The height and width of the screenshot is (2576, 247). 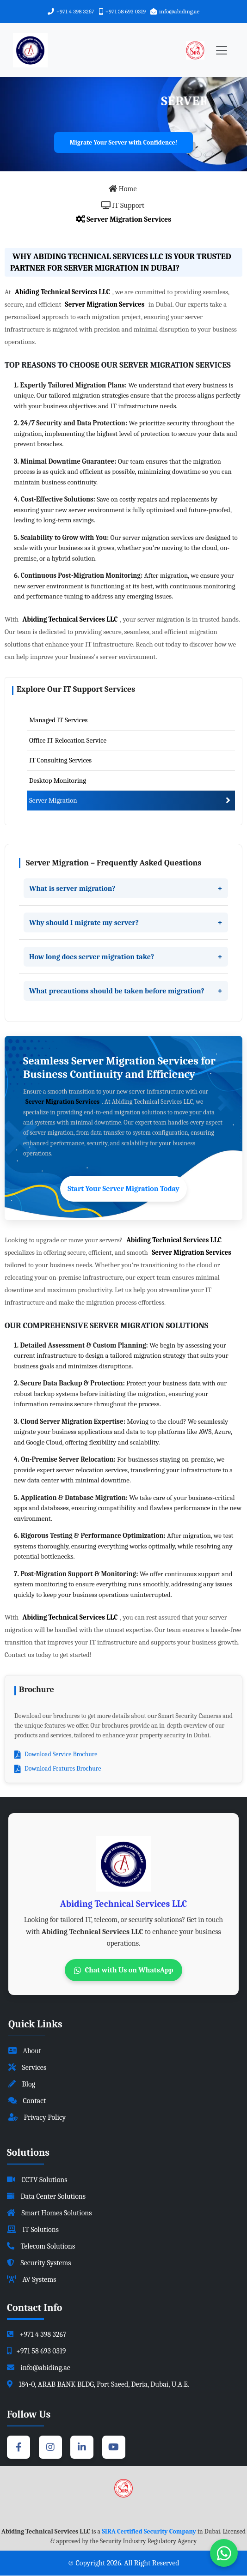 What do you see at coordinates (125, 11) in the screenshot?
I see `+971 58 693 0319` at bounding box center [125, 11].